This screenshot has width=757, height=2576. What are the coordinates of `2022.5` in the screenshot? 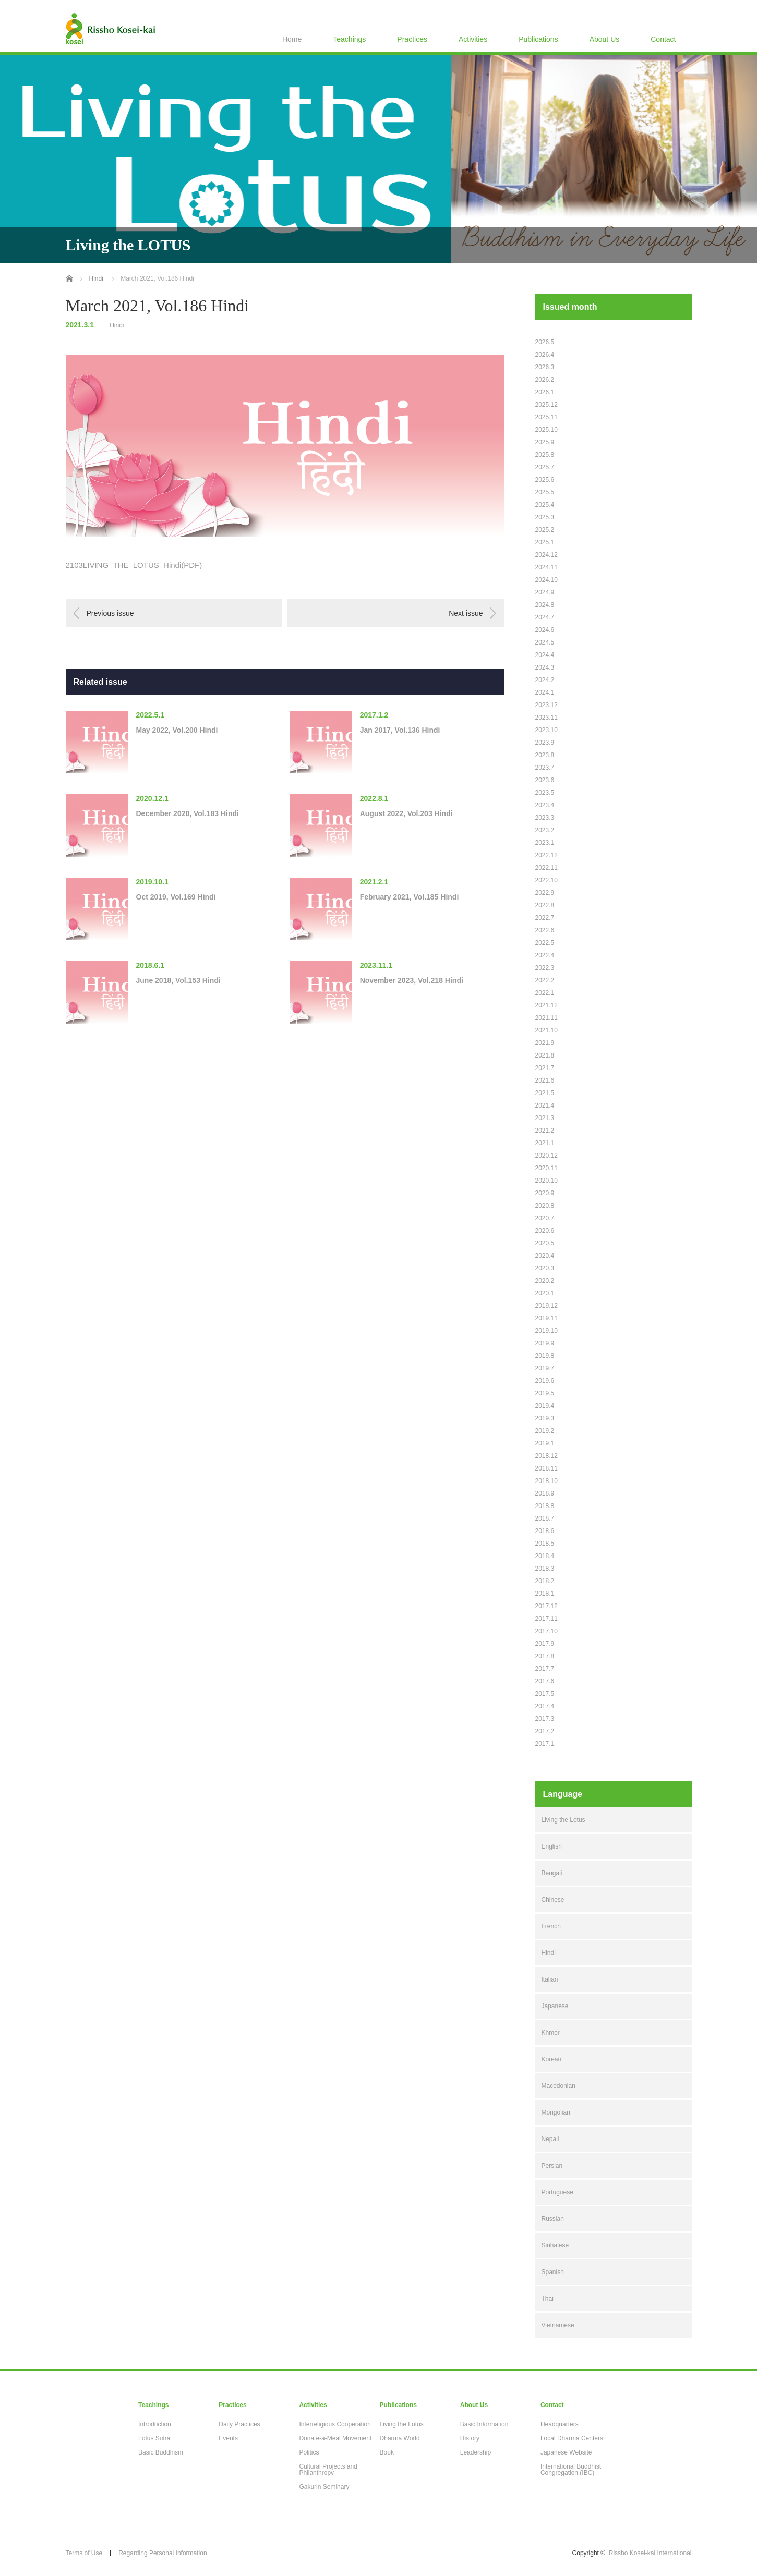 It's located at (545, 942).